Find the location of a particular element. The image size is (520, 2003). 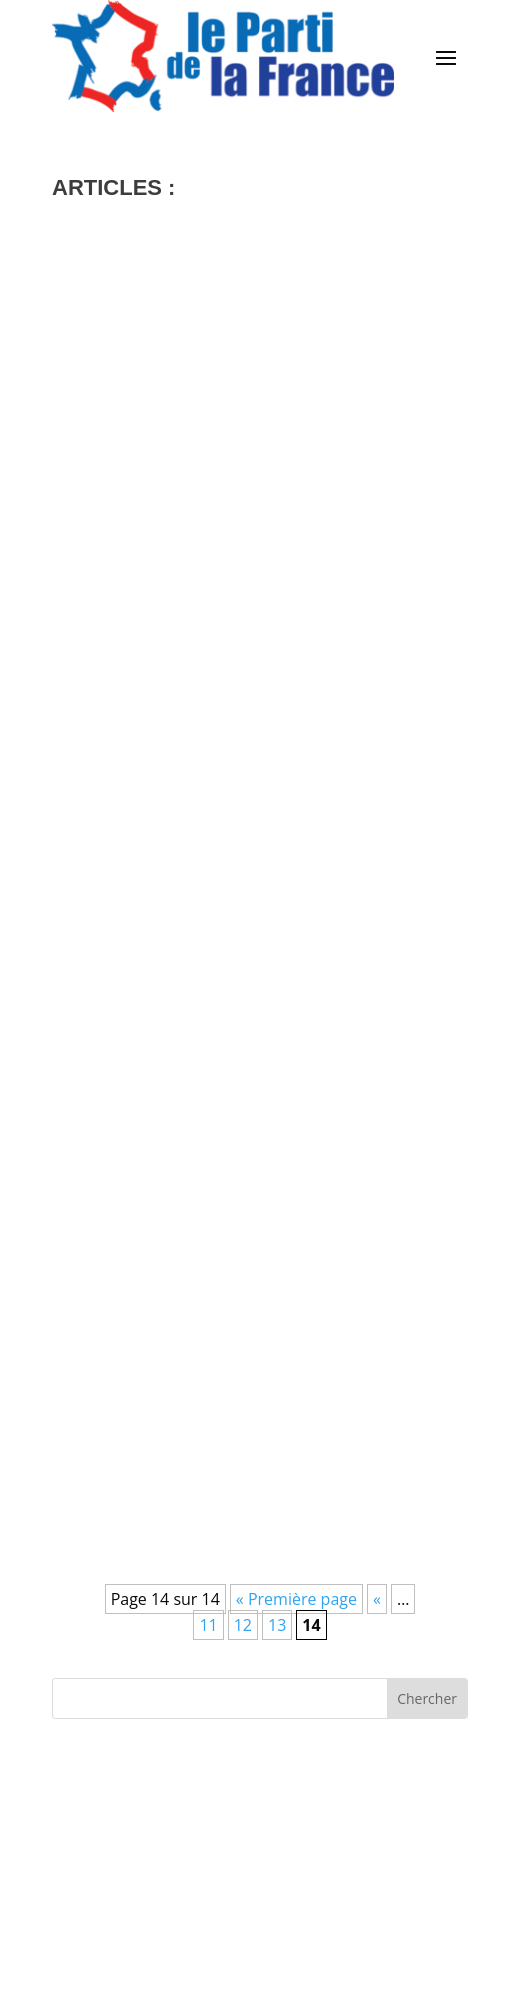

13 is located at coordinates (277, 1625).